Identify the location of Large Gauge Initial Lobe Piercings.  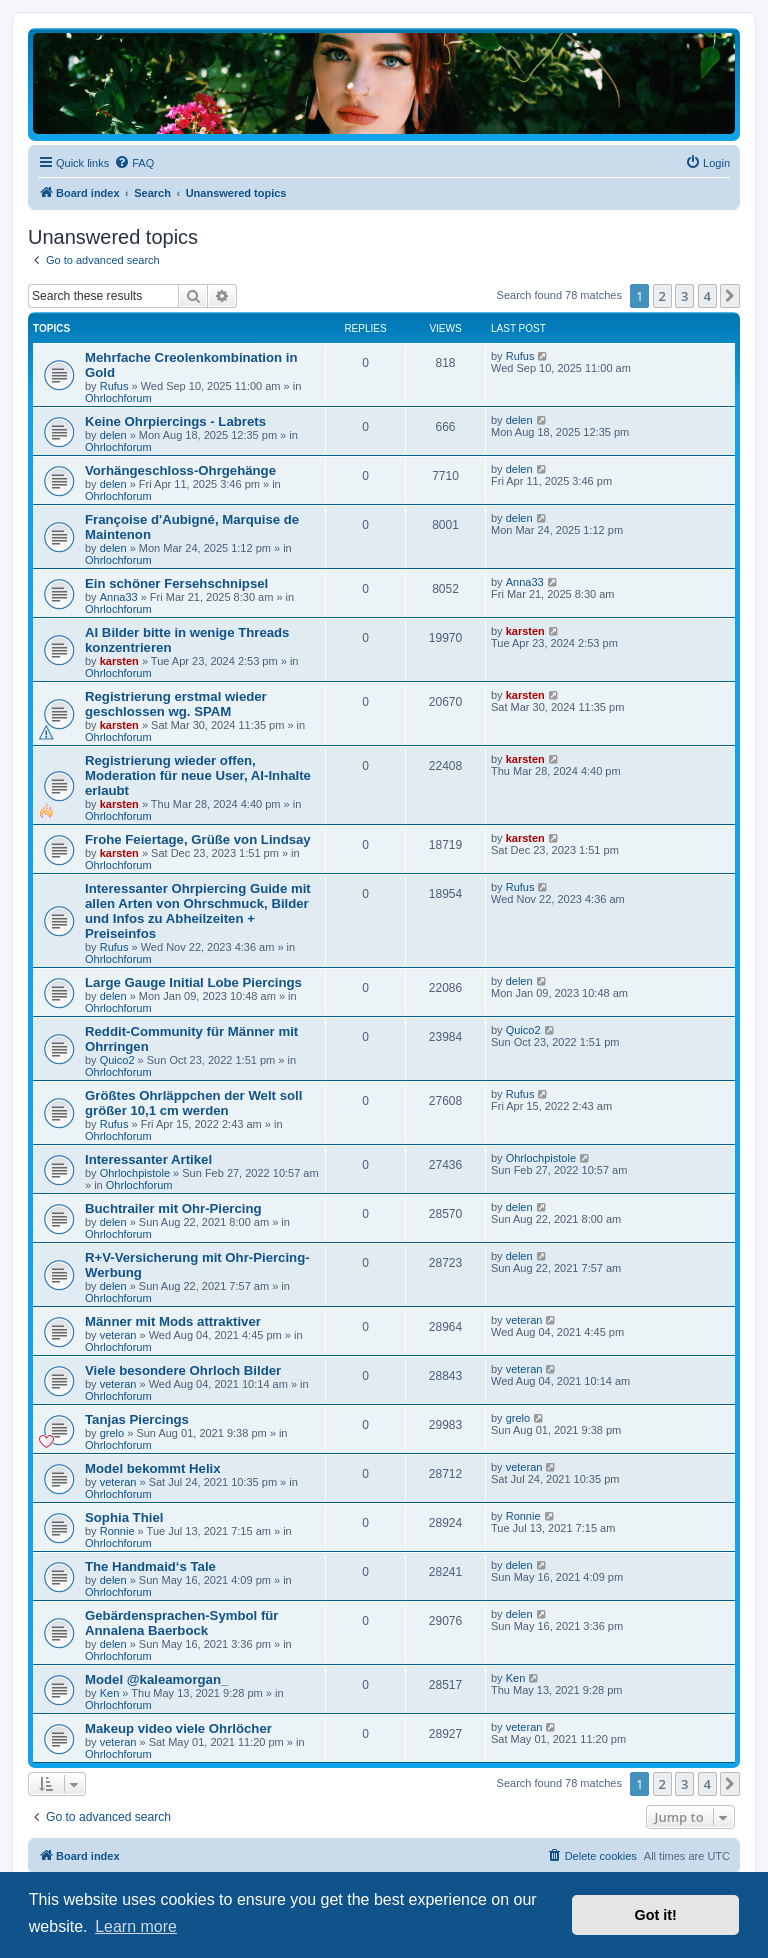
(193, 982).